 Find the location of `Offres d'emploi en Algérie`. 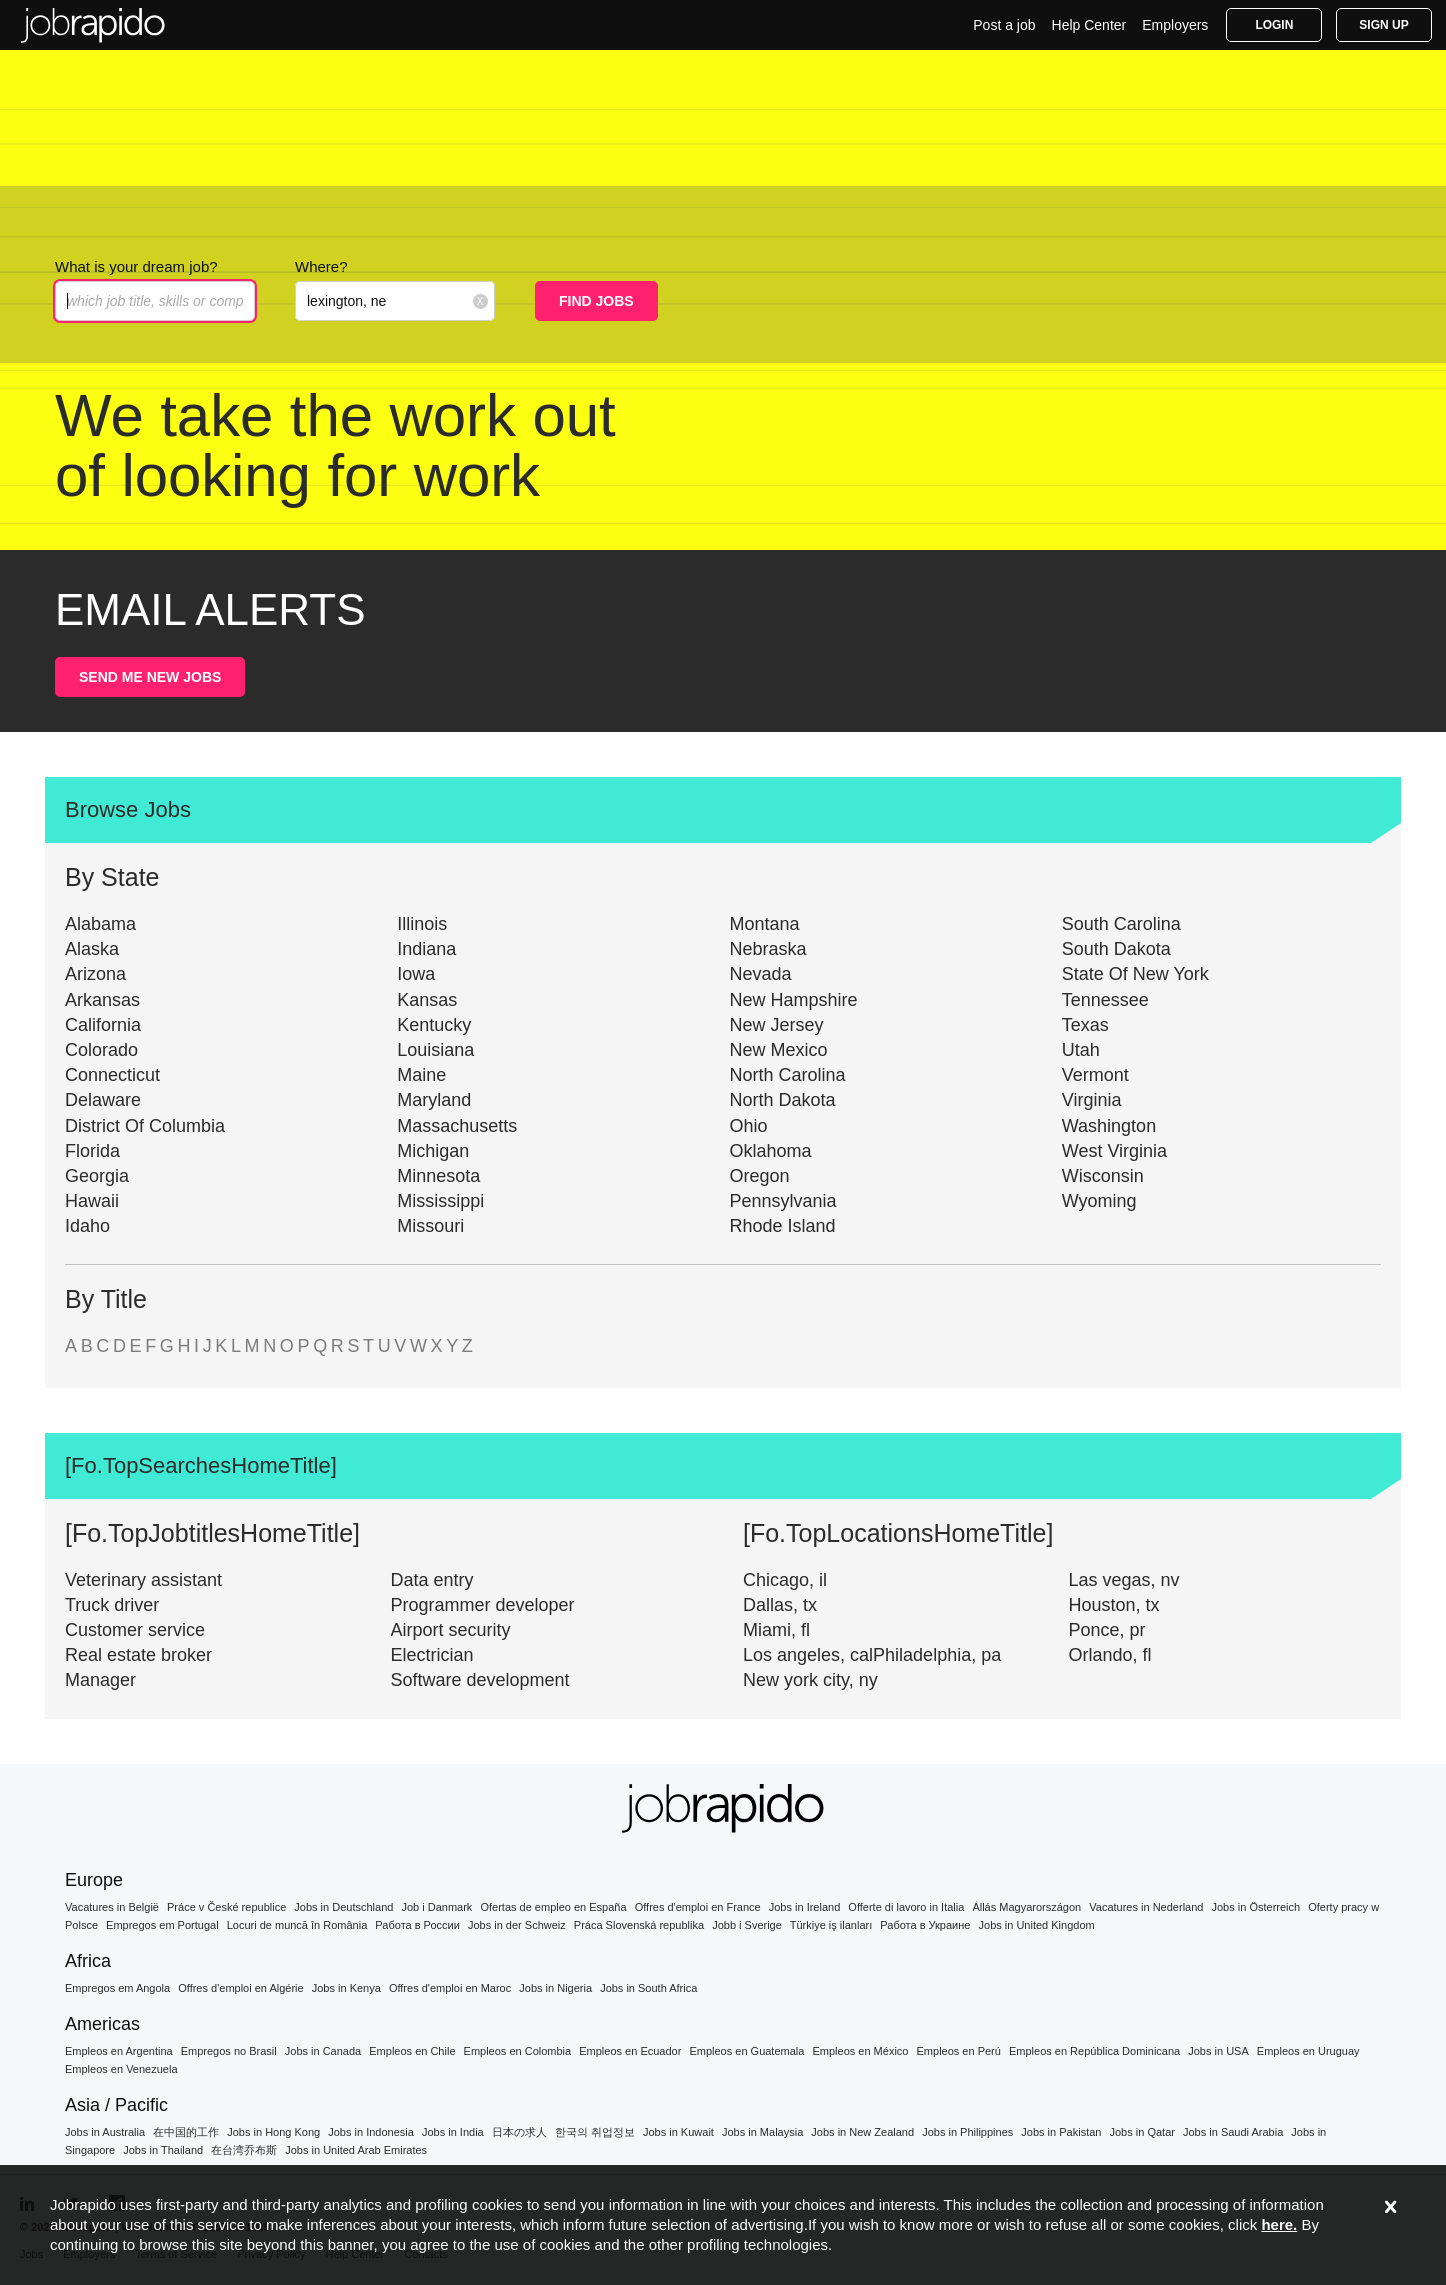

Offres d'emploi en Algérie is located at coordinates (240, 1988).